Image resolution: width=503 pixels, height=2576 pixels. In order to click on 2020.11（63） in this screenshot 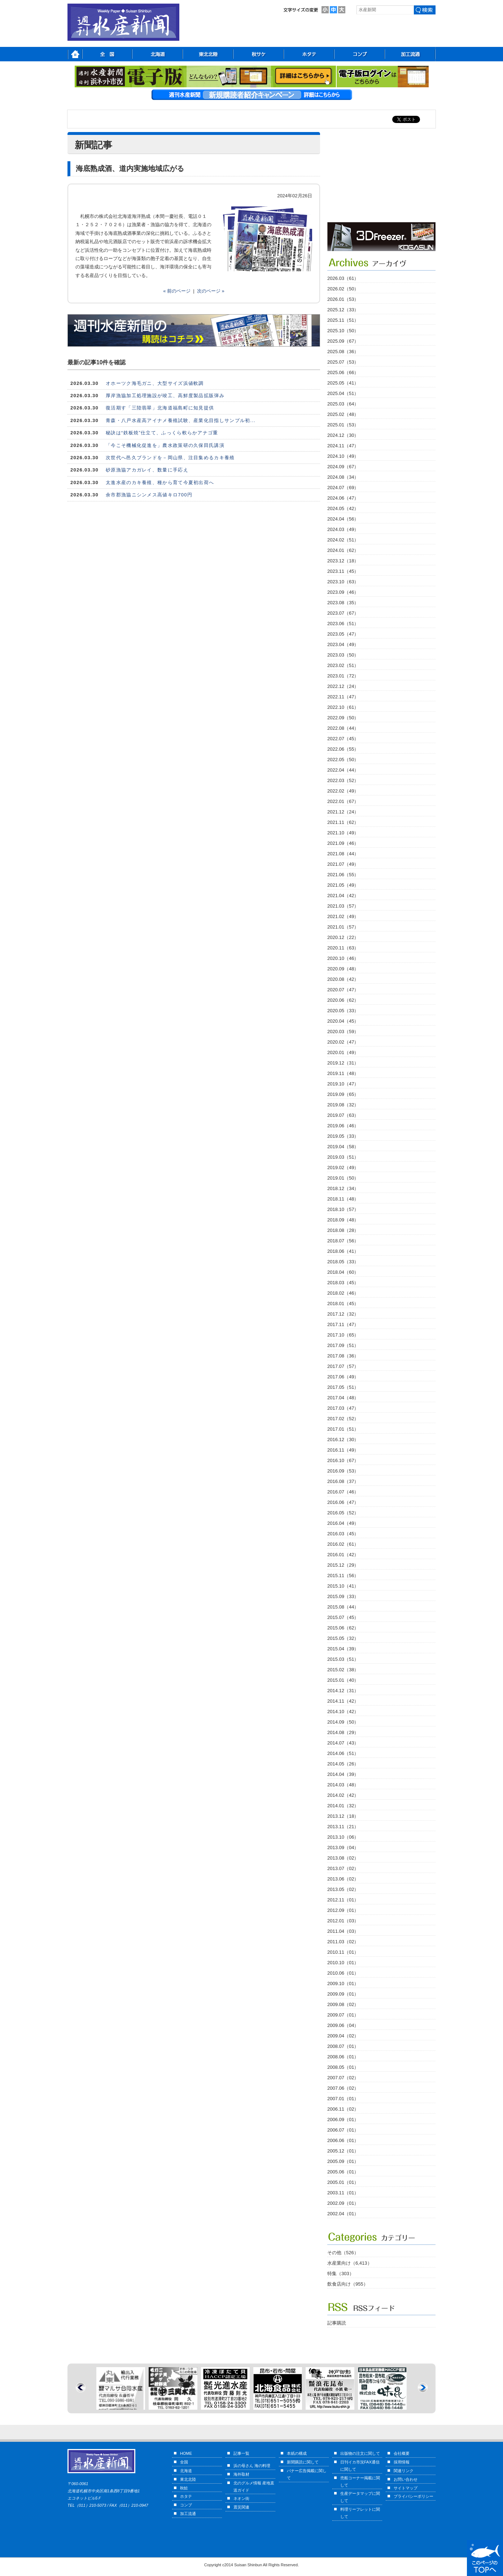, I will do `click(343, 948)`.